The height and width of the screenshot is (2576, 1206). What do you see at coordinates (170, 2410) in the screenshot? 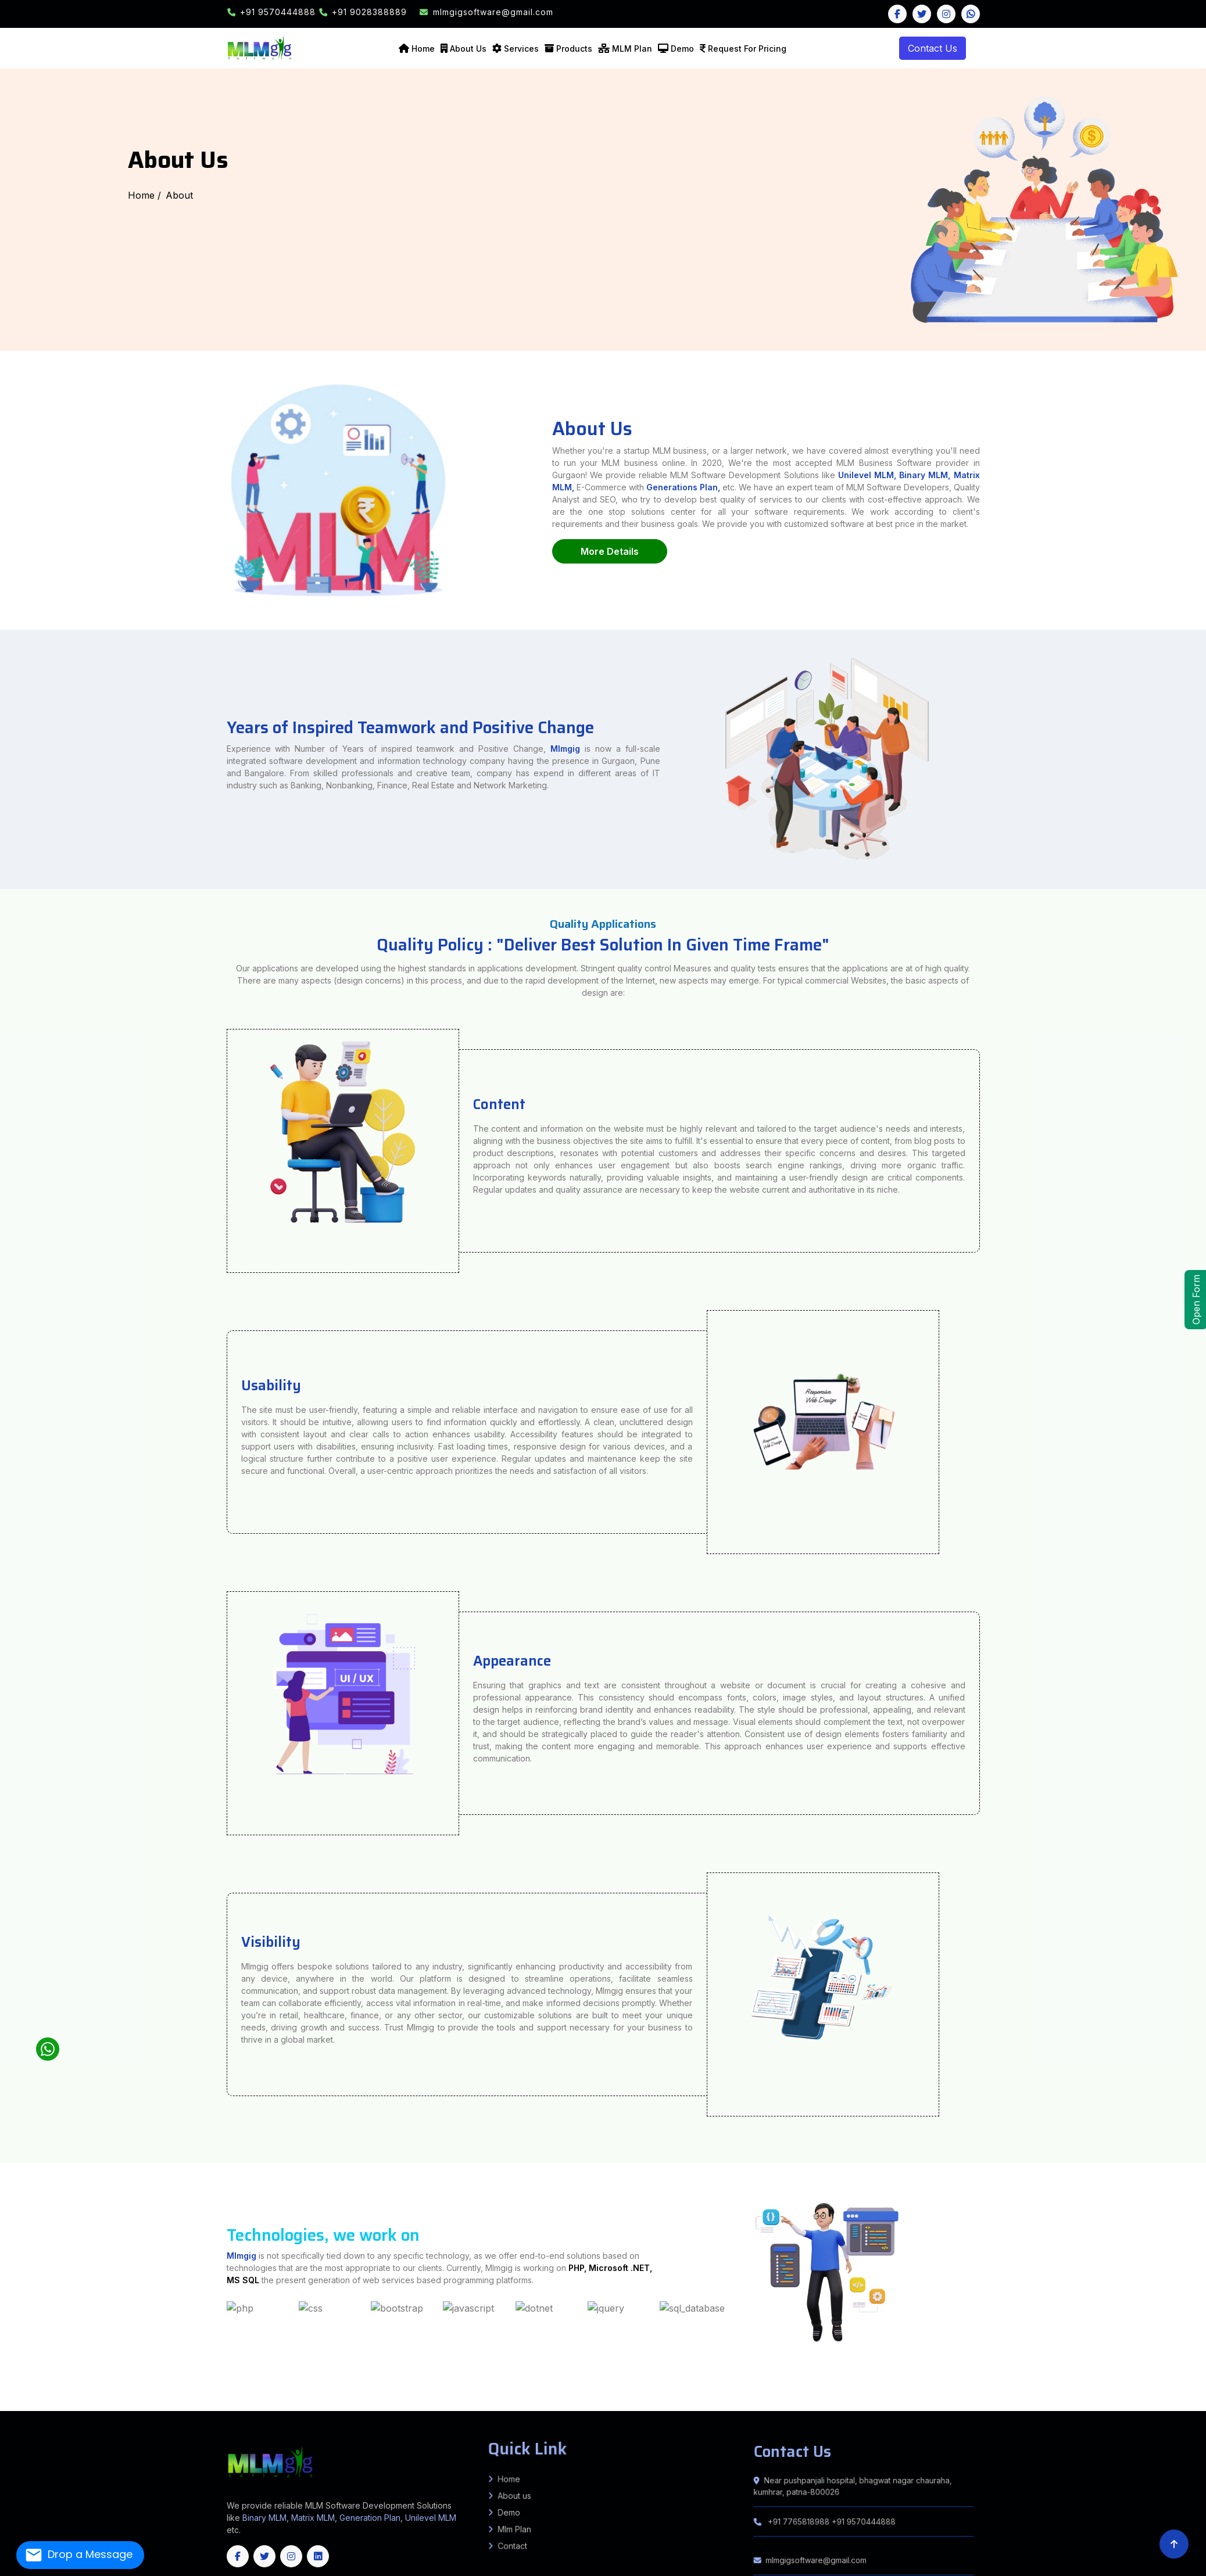
I see `North Sikkim` at bounding box center [170, 2410].